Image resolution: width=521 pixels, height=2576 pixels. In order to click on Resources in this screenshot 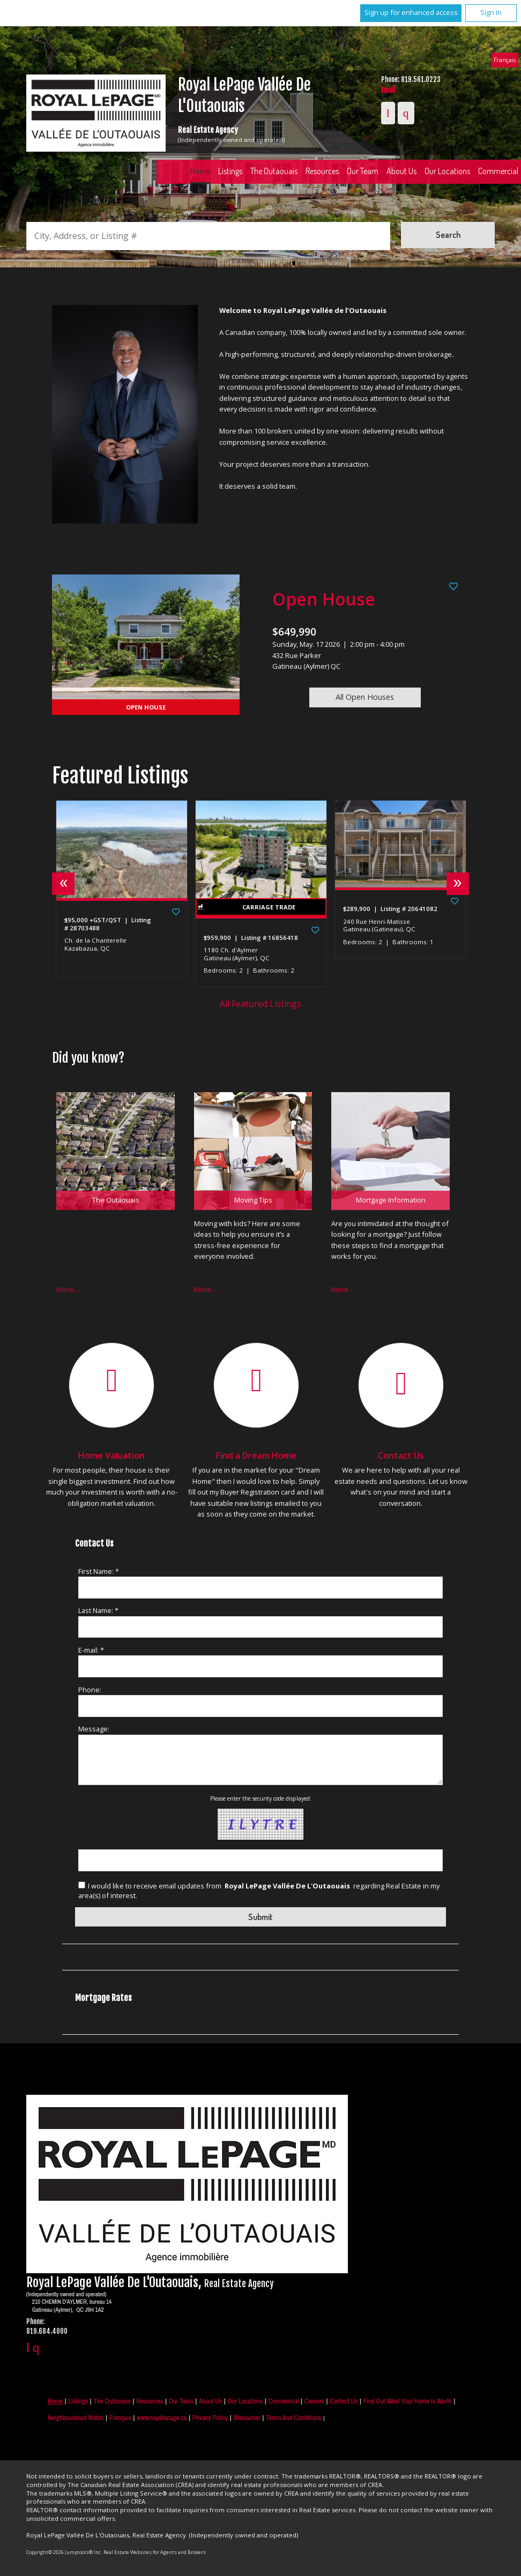, I will do `click(322, 171)`.